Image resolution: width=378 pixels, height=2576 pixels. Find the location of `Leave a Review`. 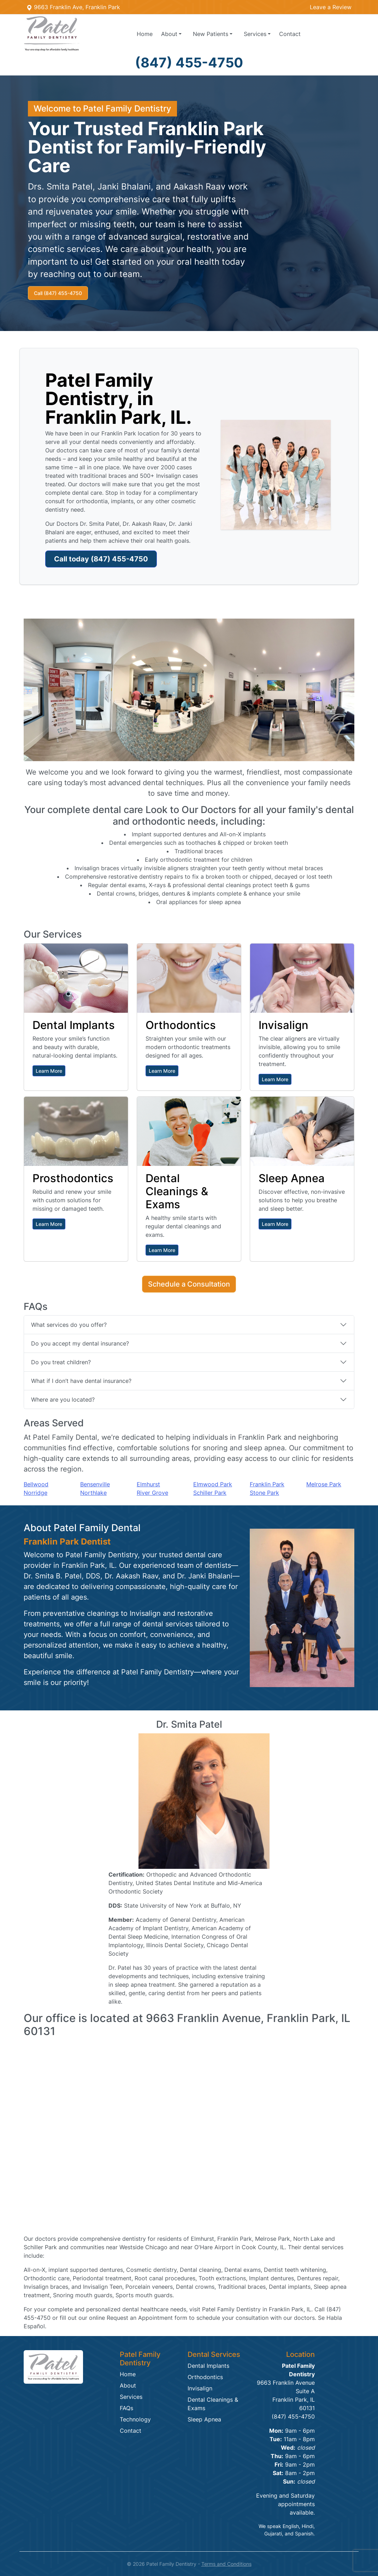

Leave a Review is located at coordinates (331, 7).